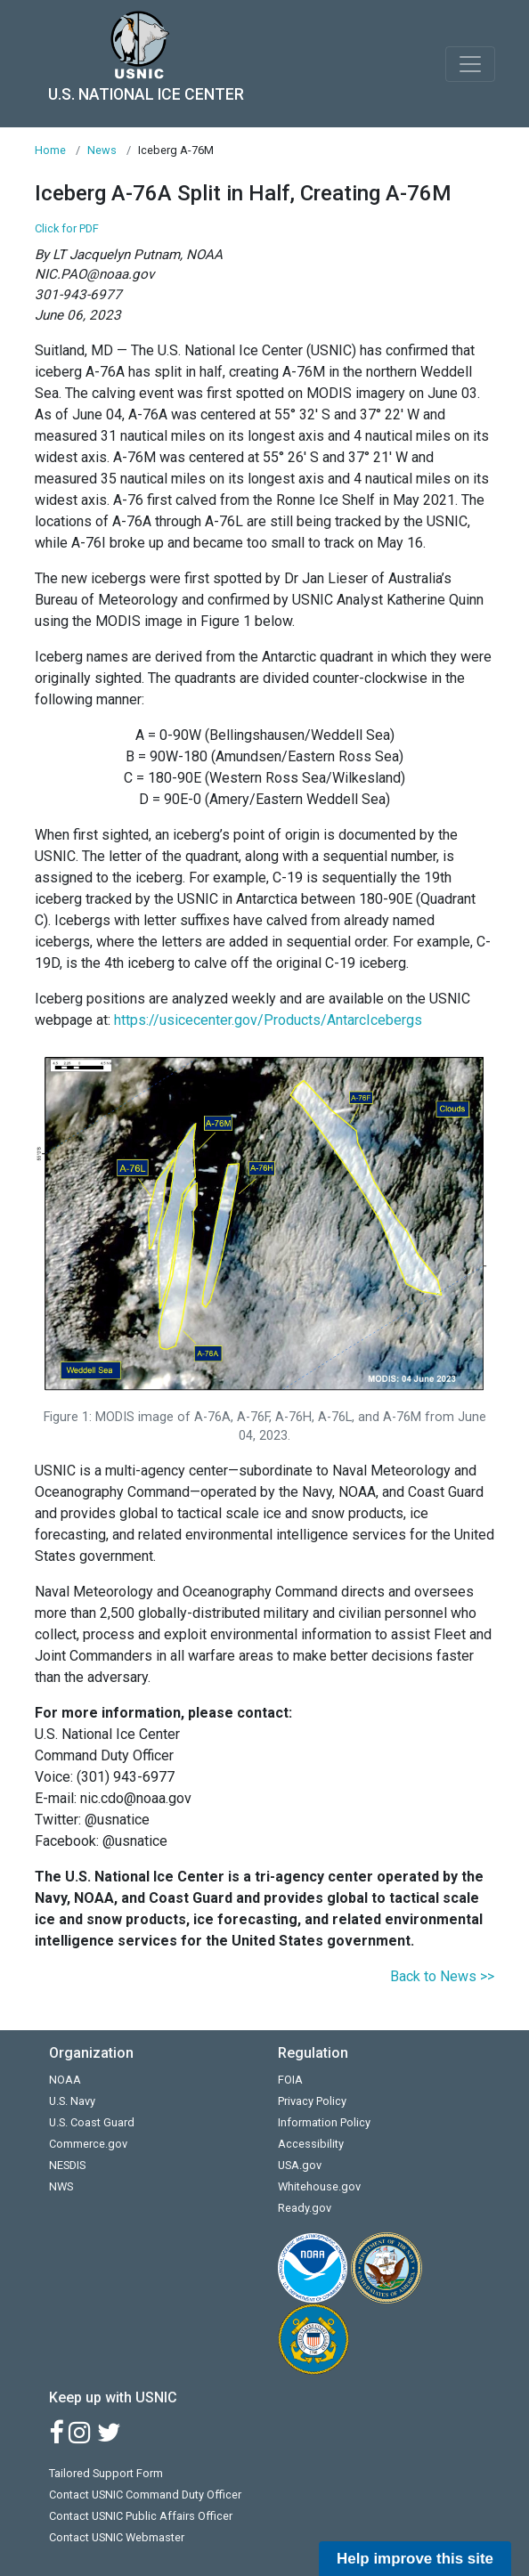 The height and width of the screenshot is (2576, 529). I want to click on Privacy Policy, so click(312, 2101).